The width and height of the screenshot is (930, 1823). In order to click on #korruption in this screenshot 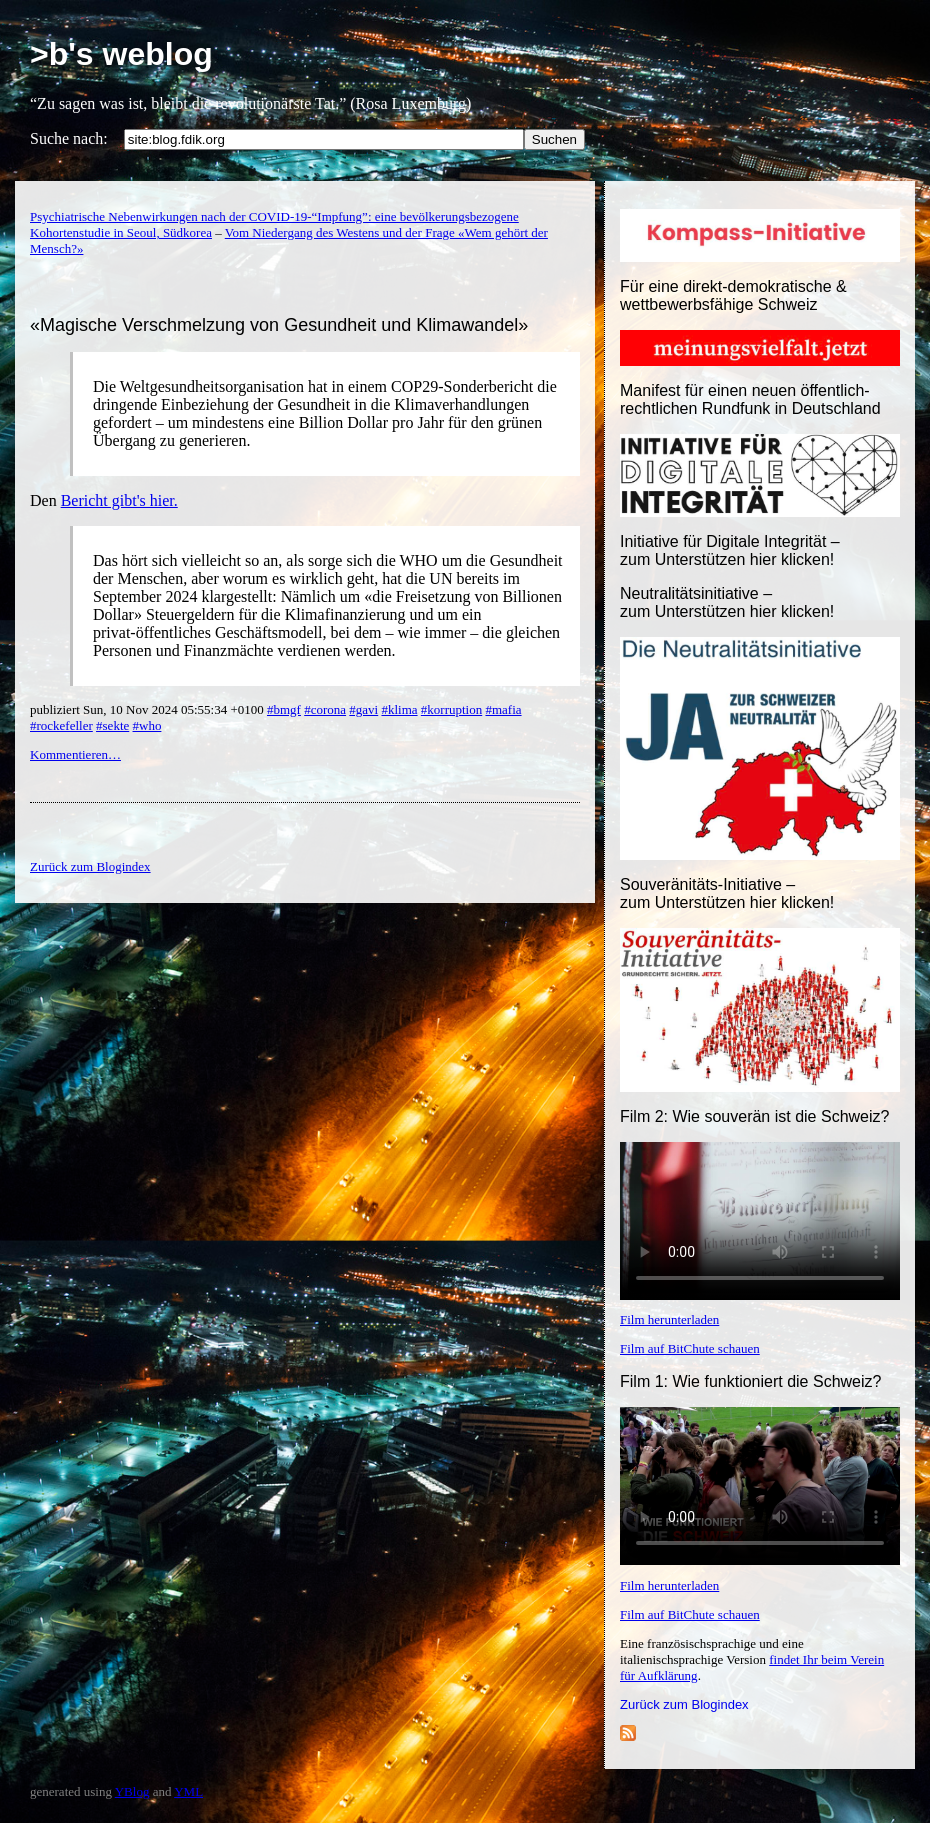, I will do `click(451, 709)`.